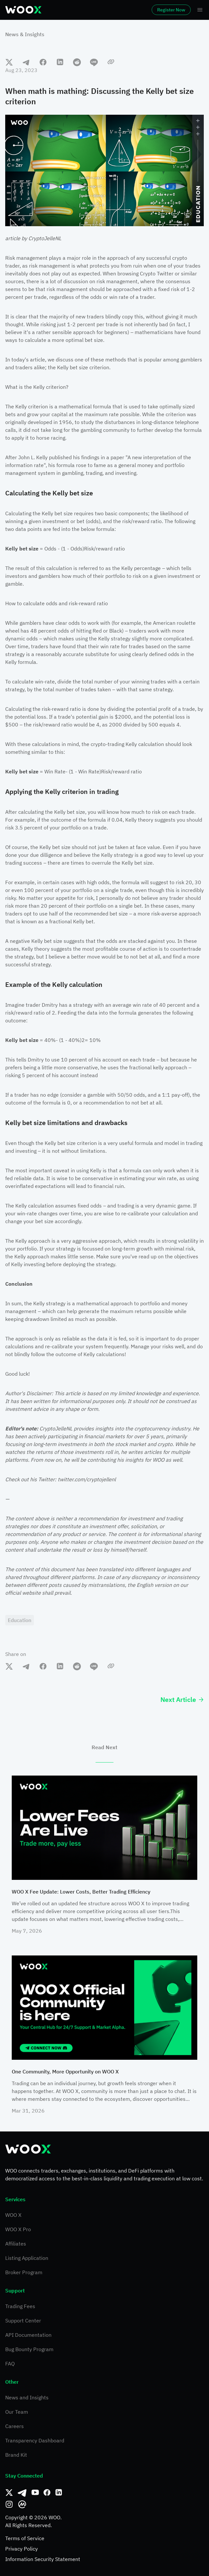 The width and height of the screenshot is (209, 2576). What do you see at coordinates (16, 2455) in the screenshot?
I see `Brand Kit` at bounding box center [16, 2455].